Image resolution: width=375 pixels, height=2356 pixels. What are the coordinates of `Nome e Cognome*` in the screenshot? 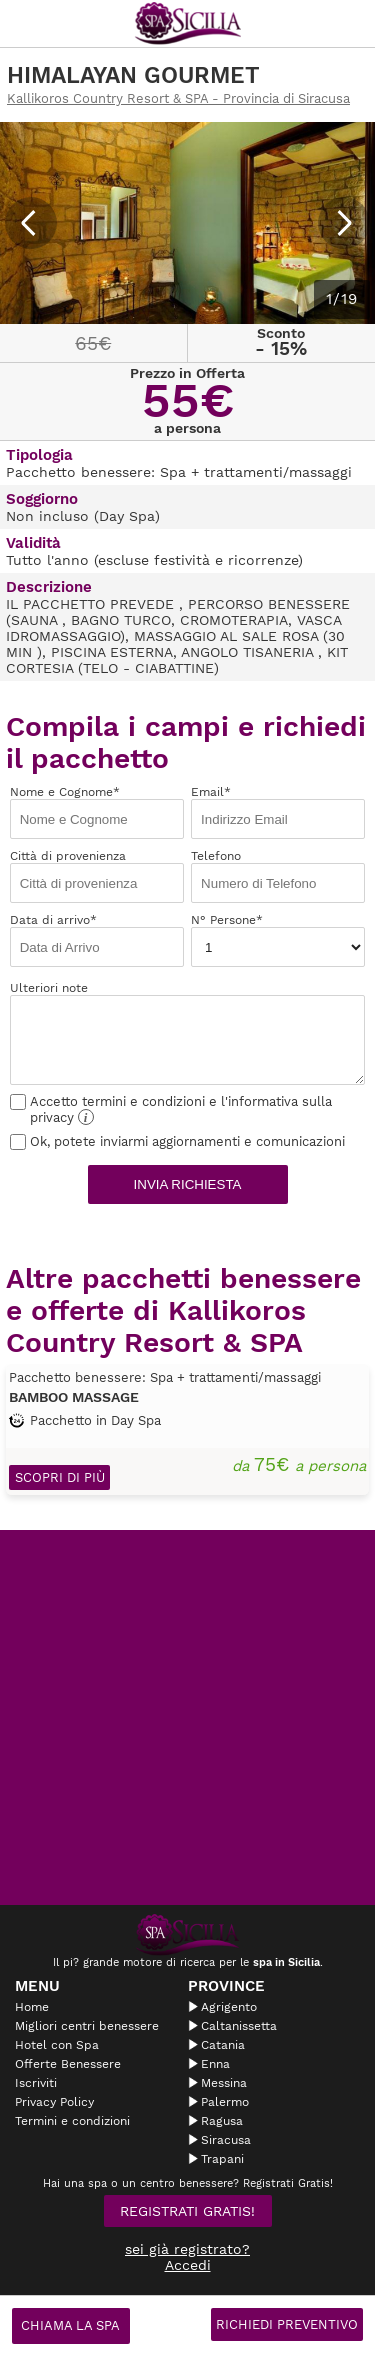 It's located at (97, 812).